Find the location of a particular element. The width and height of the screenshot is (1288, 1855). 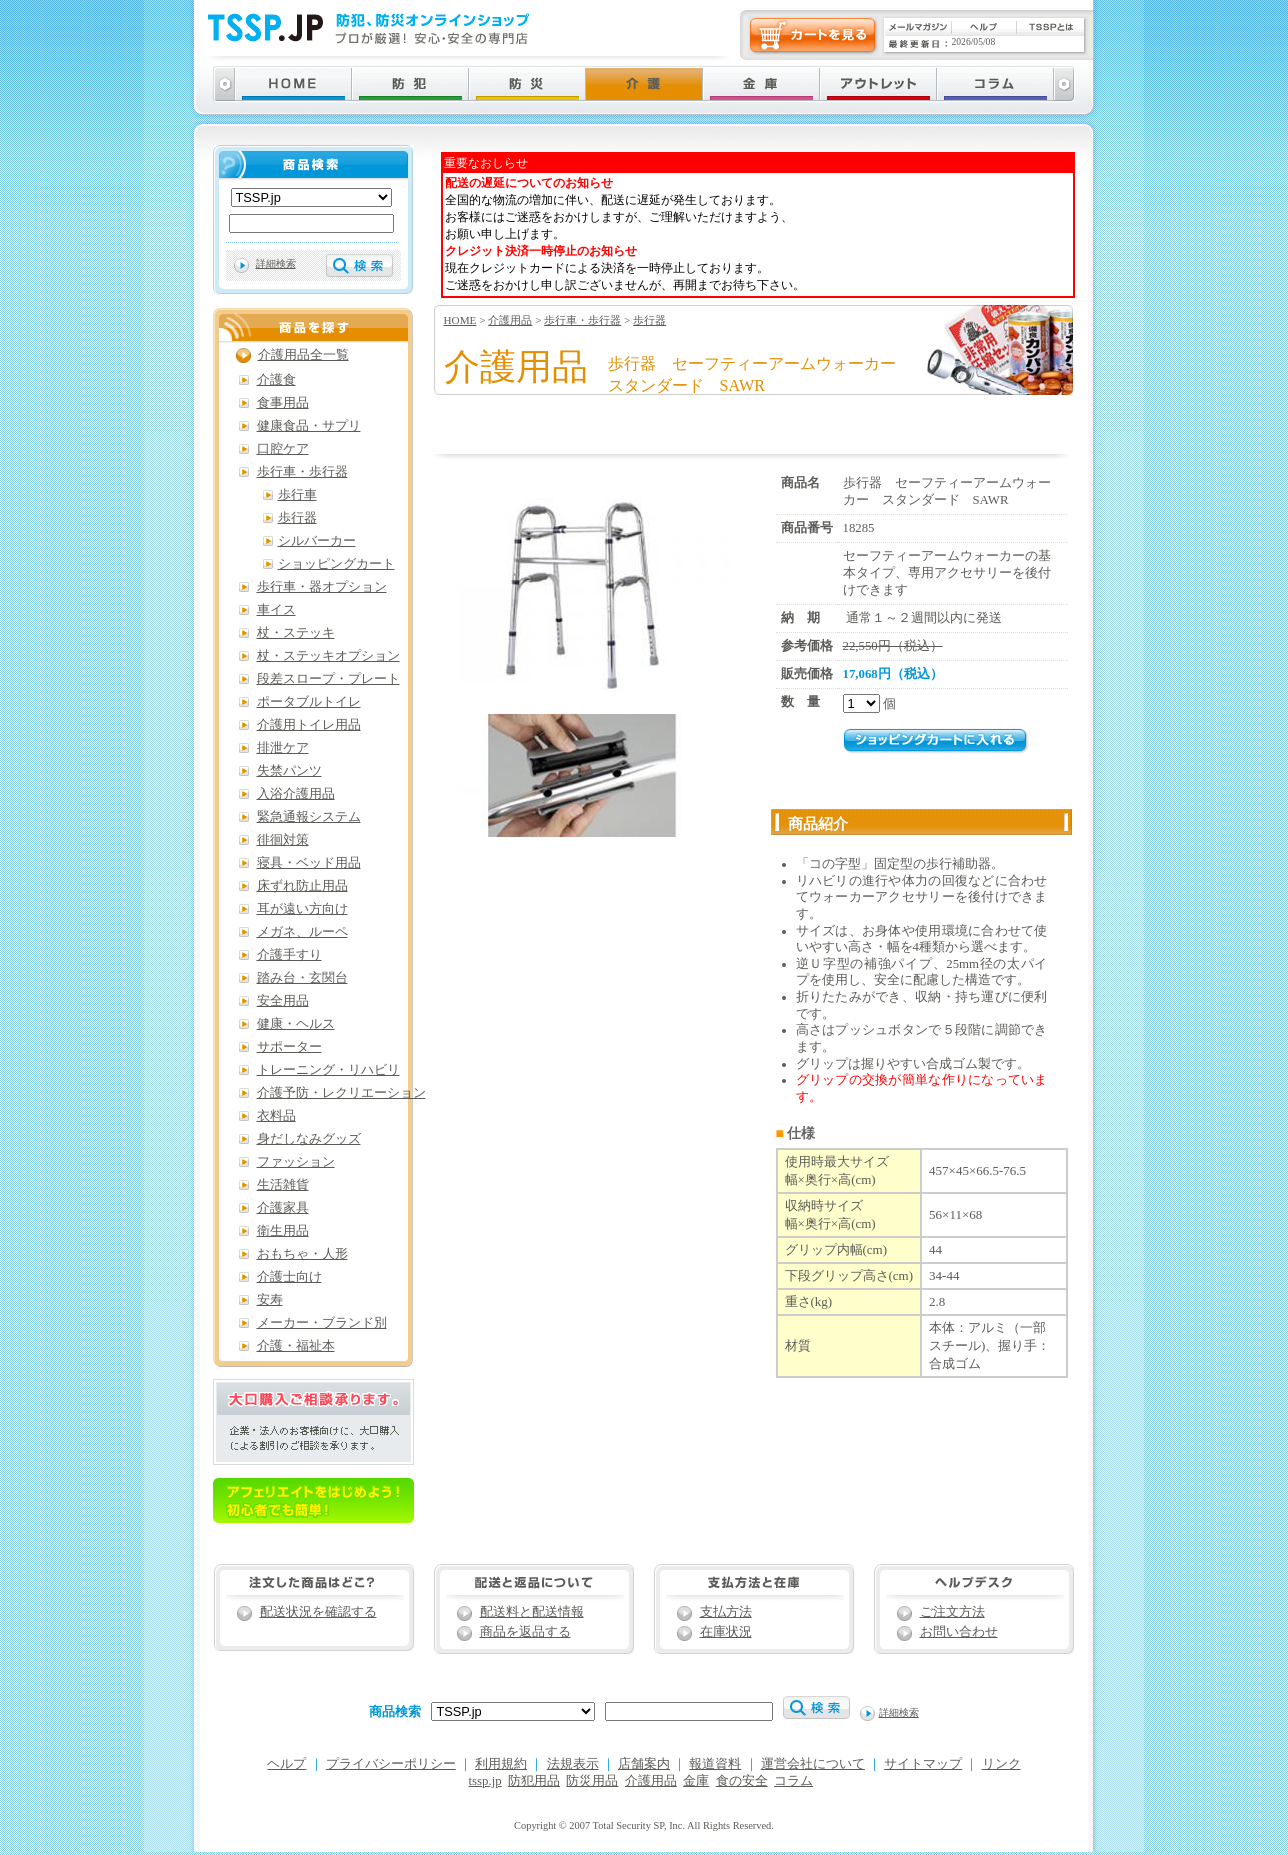

ファッション is located at coordinates (296, 1162).